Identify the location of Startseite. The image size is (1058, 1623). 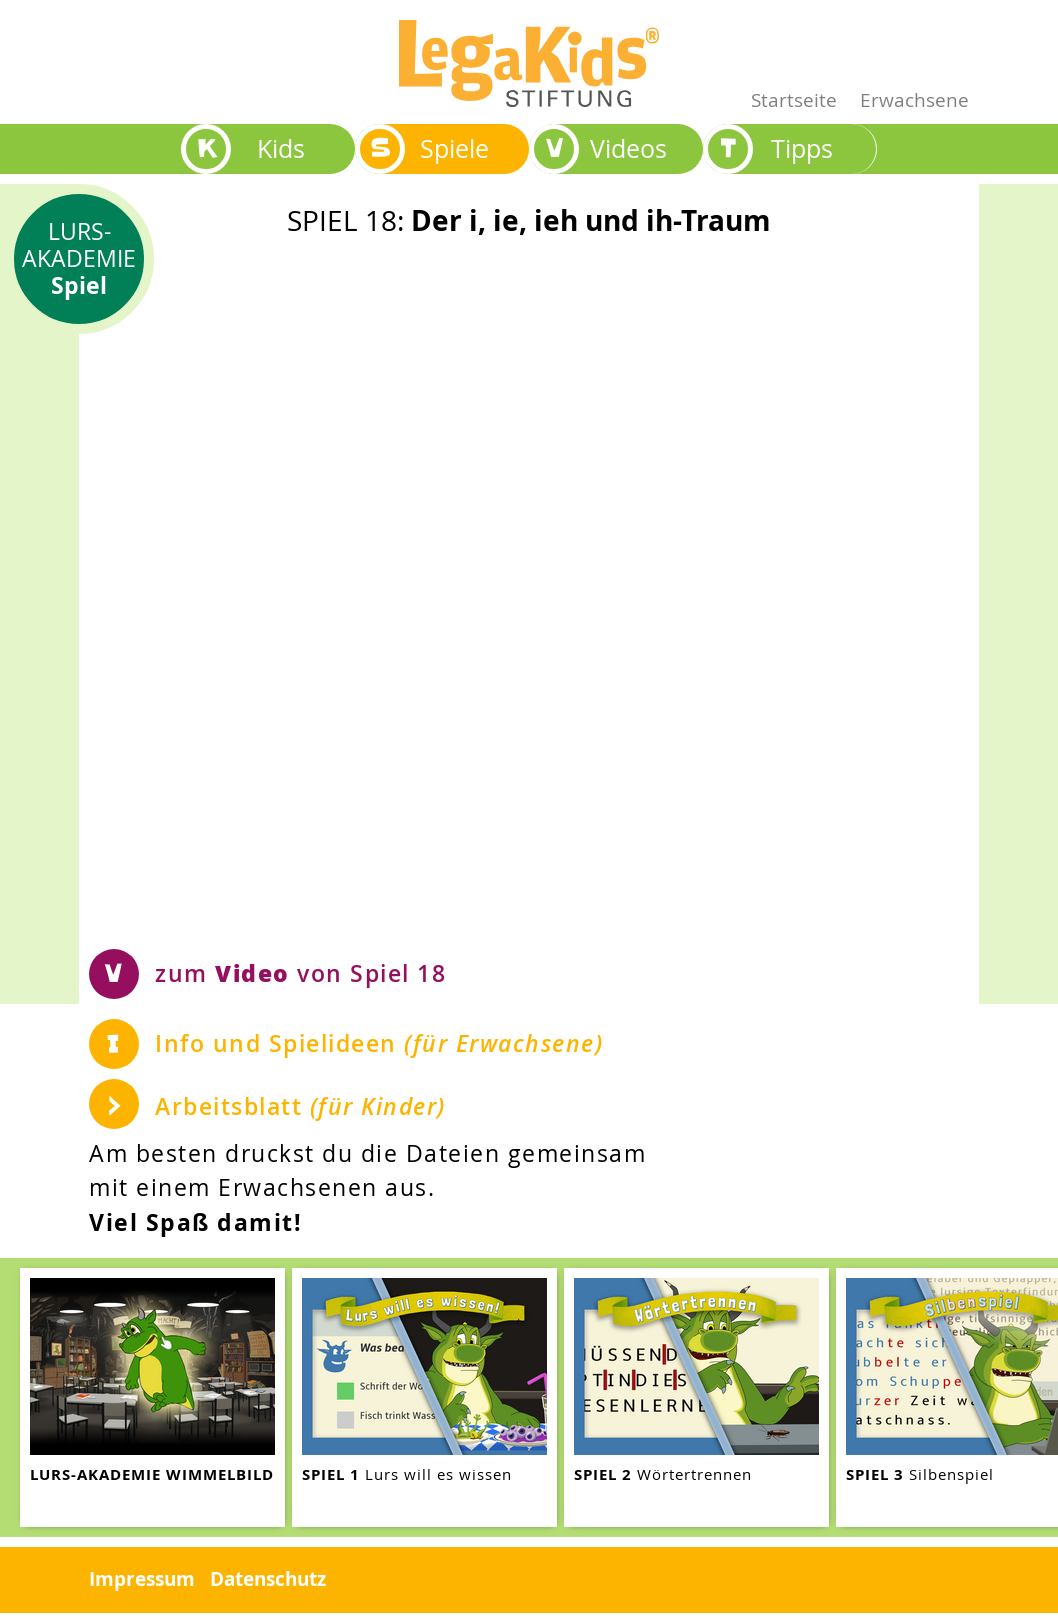
(794, 99).